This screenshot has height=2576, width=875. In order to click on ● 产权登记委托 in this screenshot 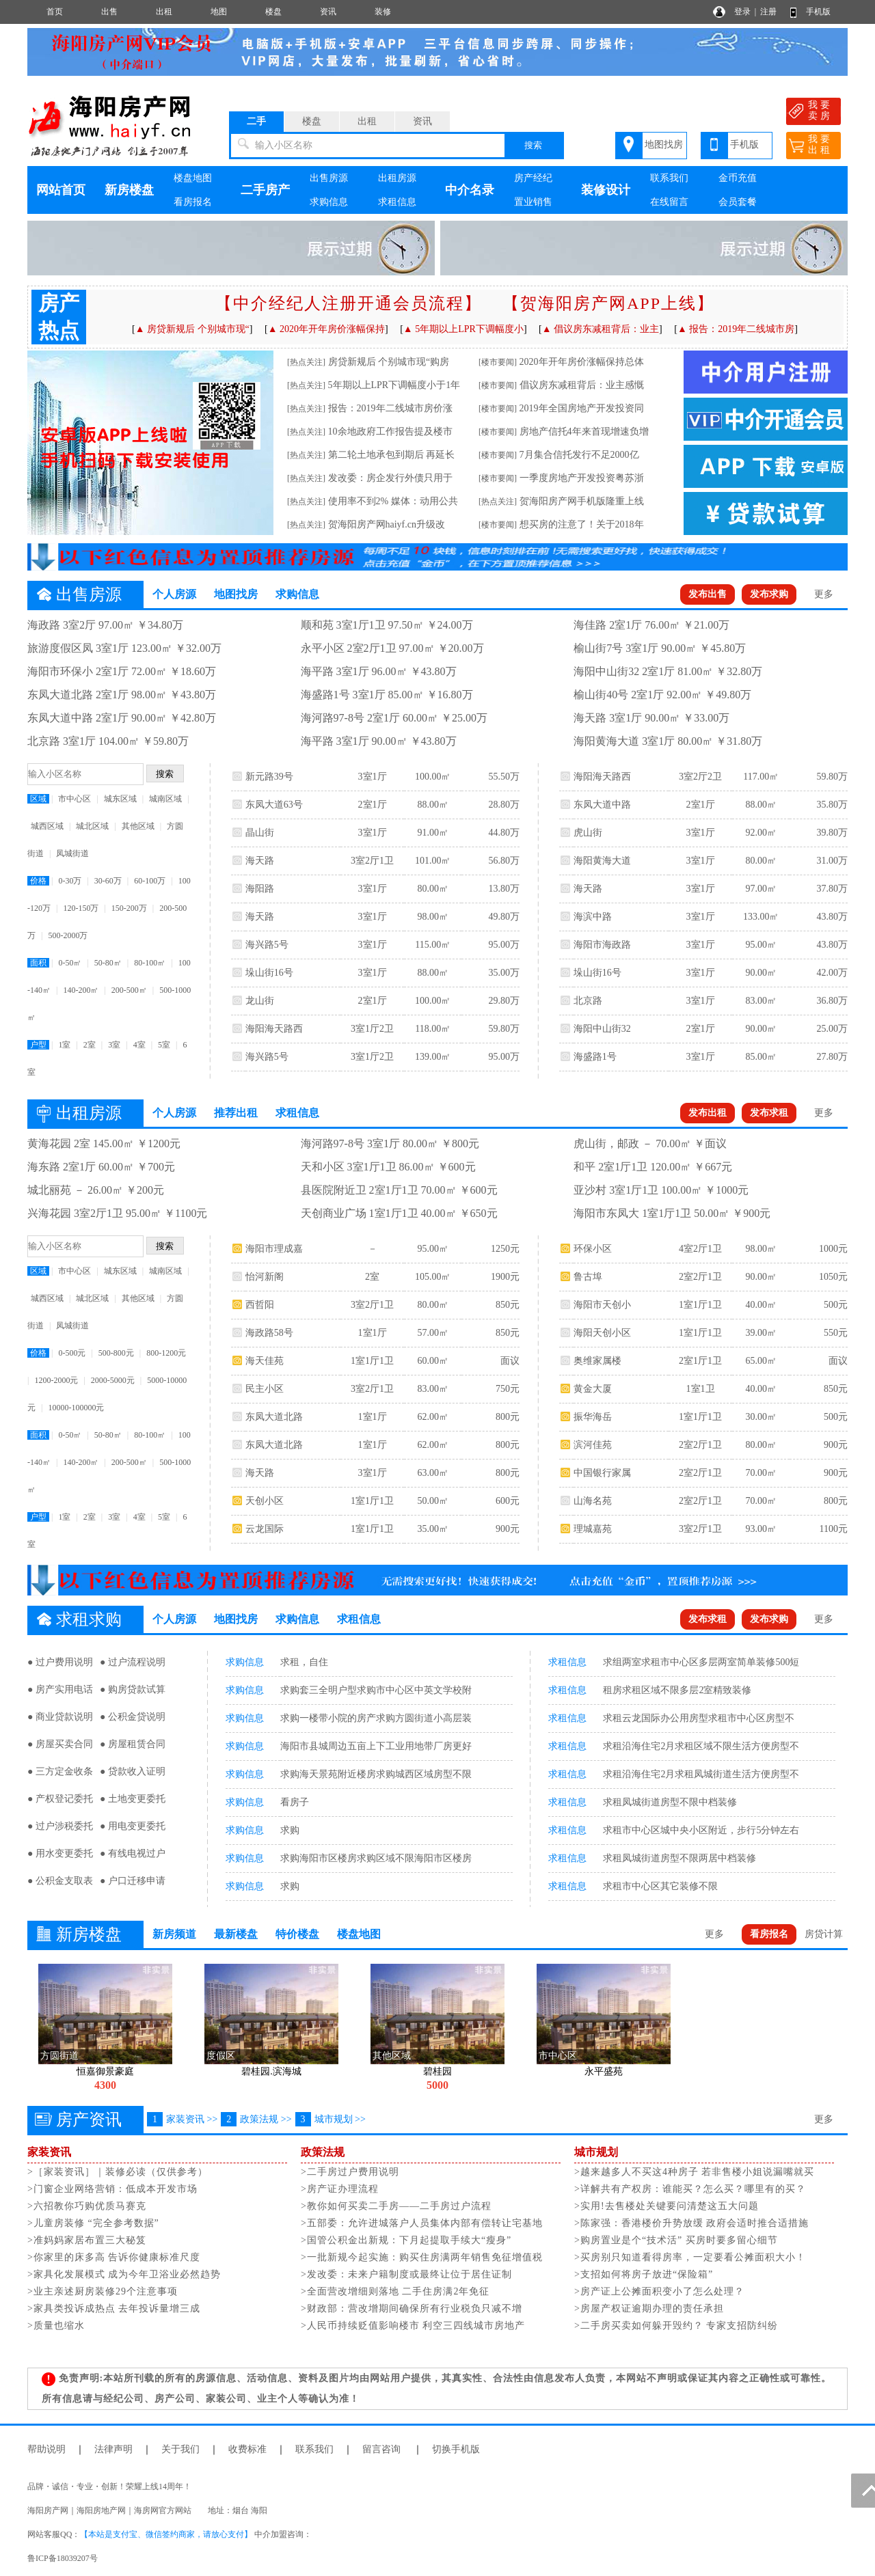, I will do `click(60, 1799)`.